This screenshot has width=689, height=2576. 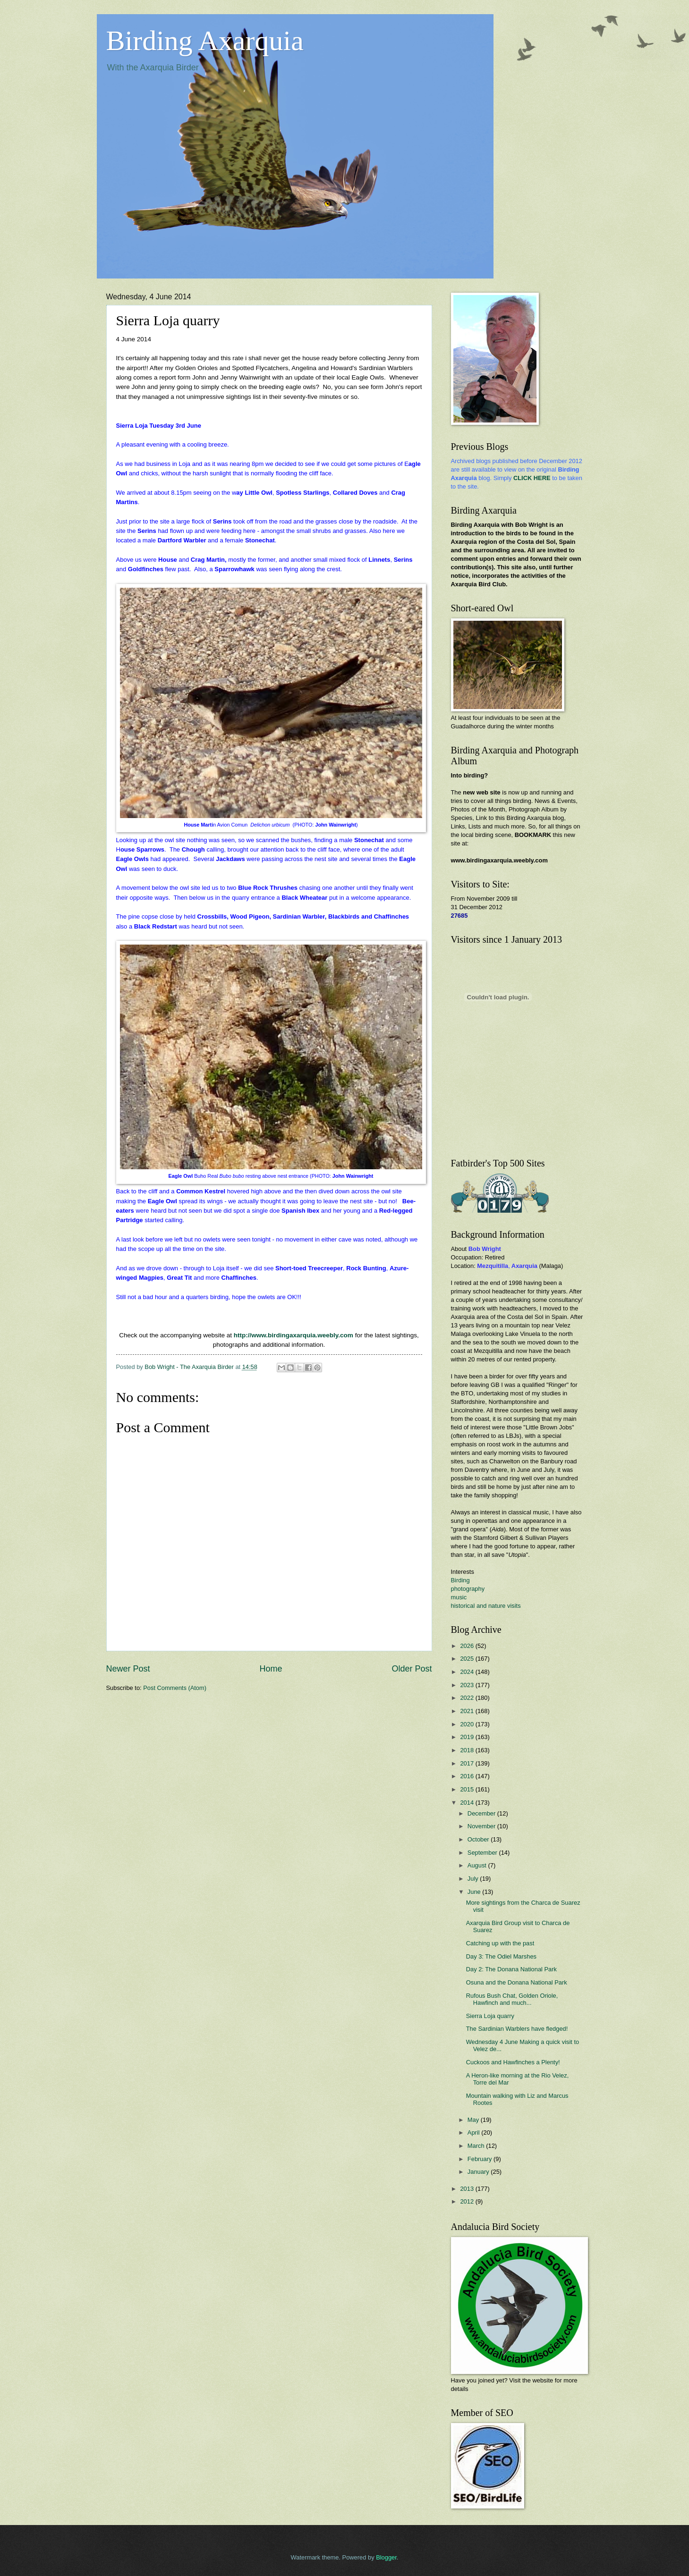 What do you see at coordinates (482, 1826) in the screenshot?
I see `November` at bounding box center [482, 1826].